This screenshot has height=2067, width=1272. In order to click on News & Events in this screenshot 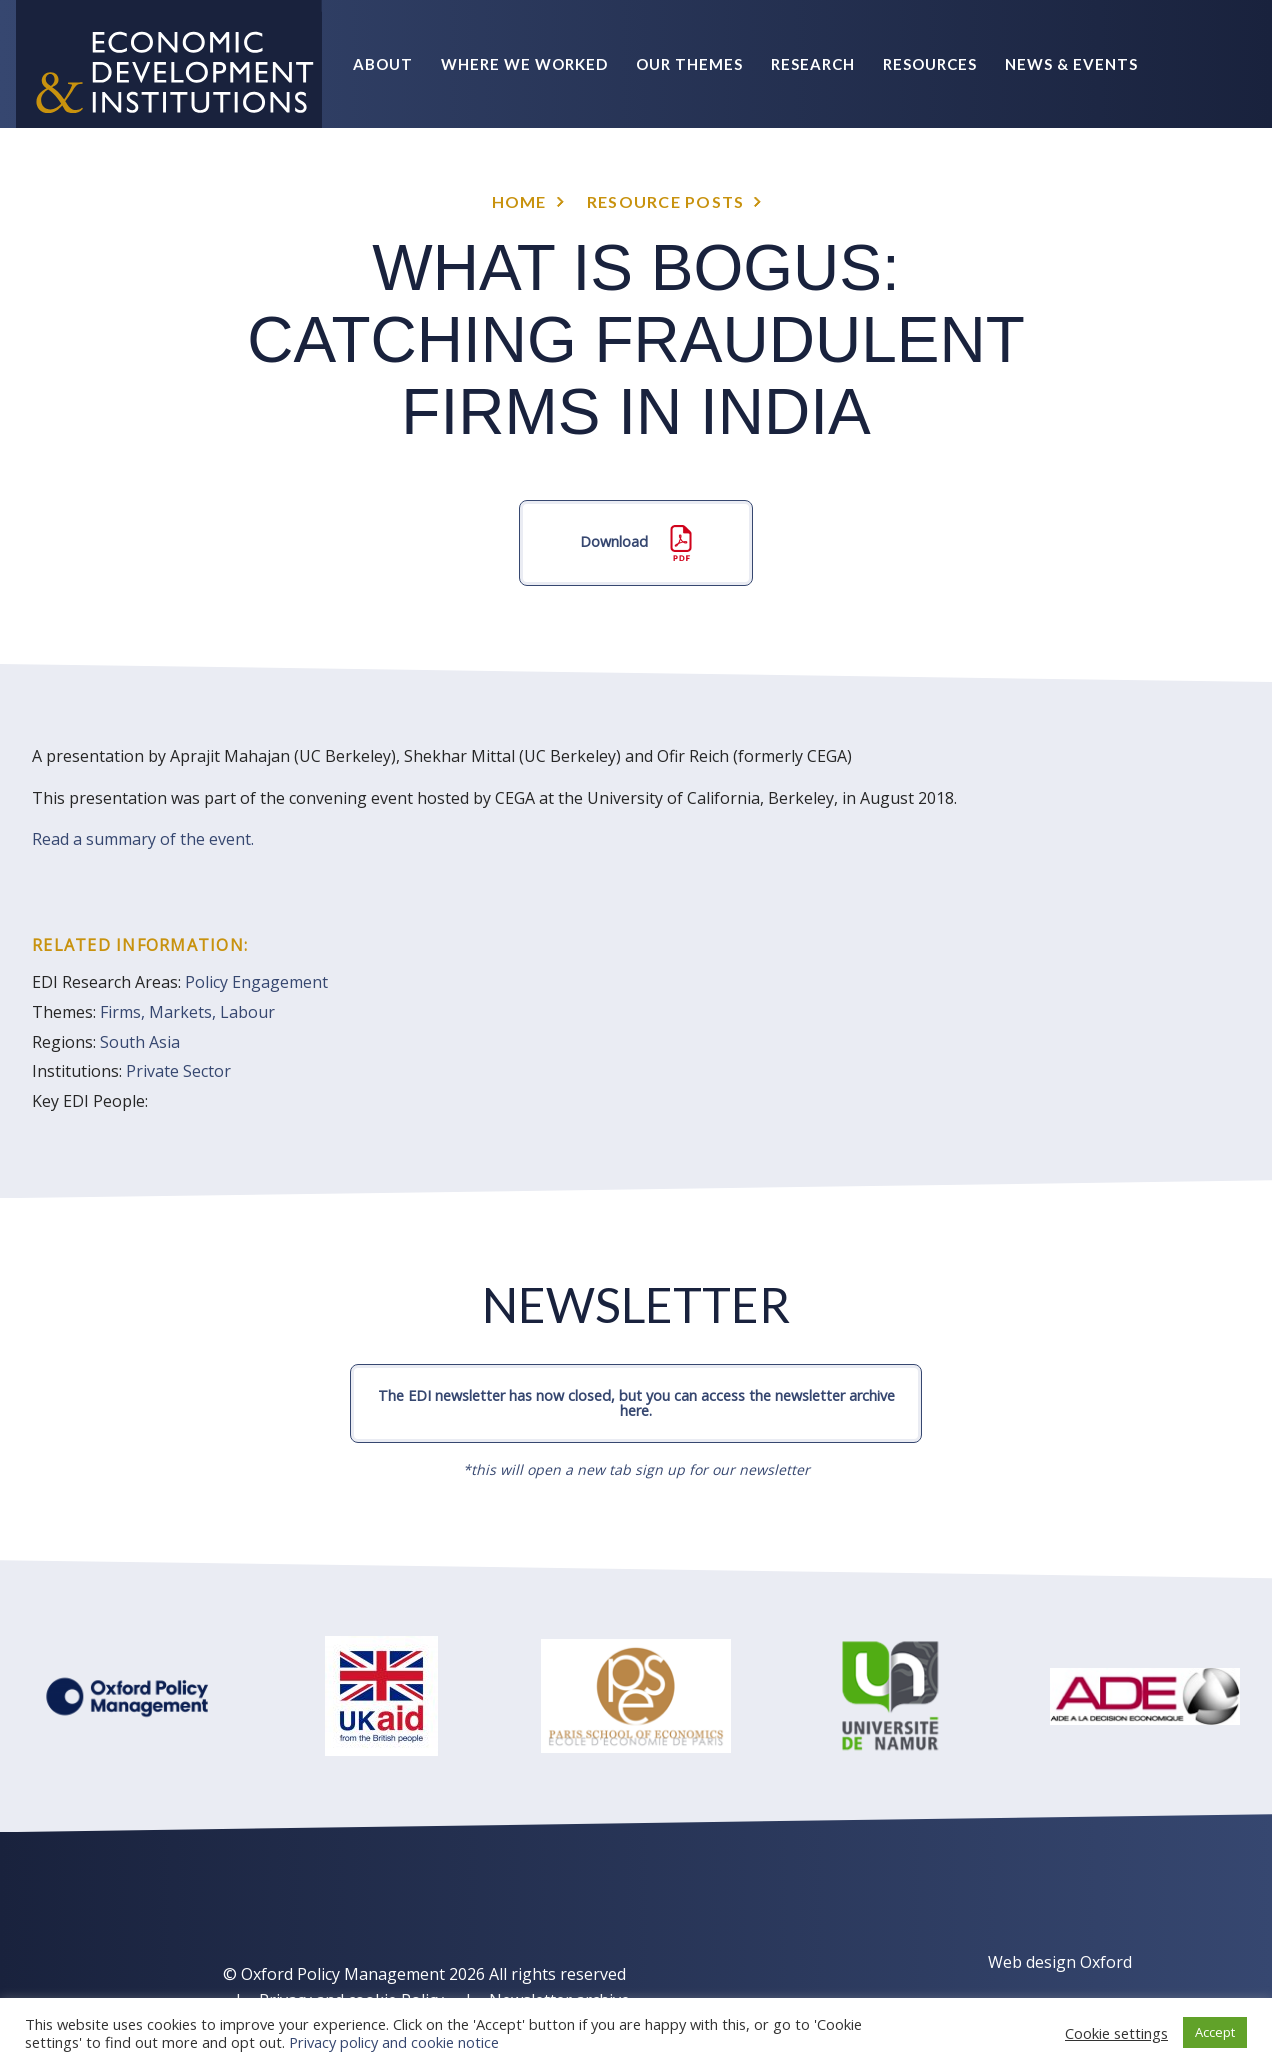, I will do `click(1071, 64)`.